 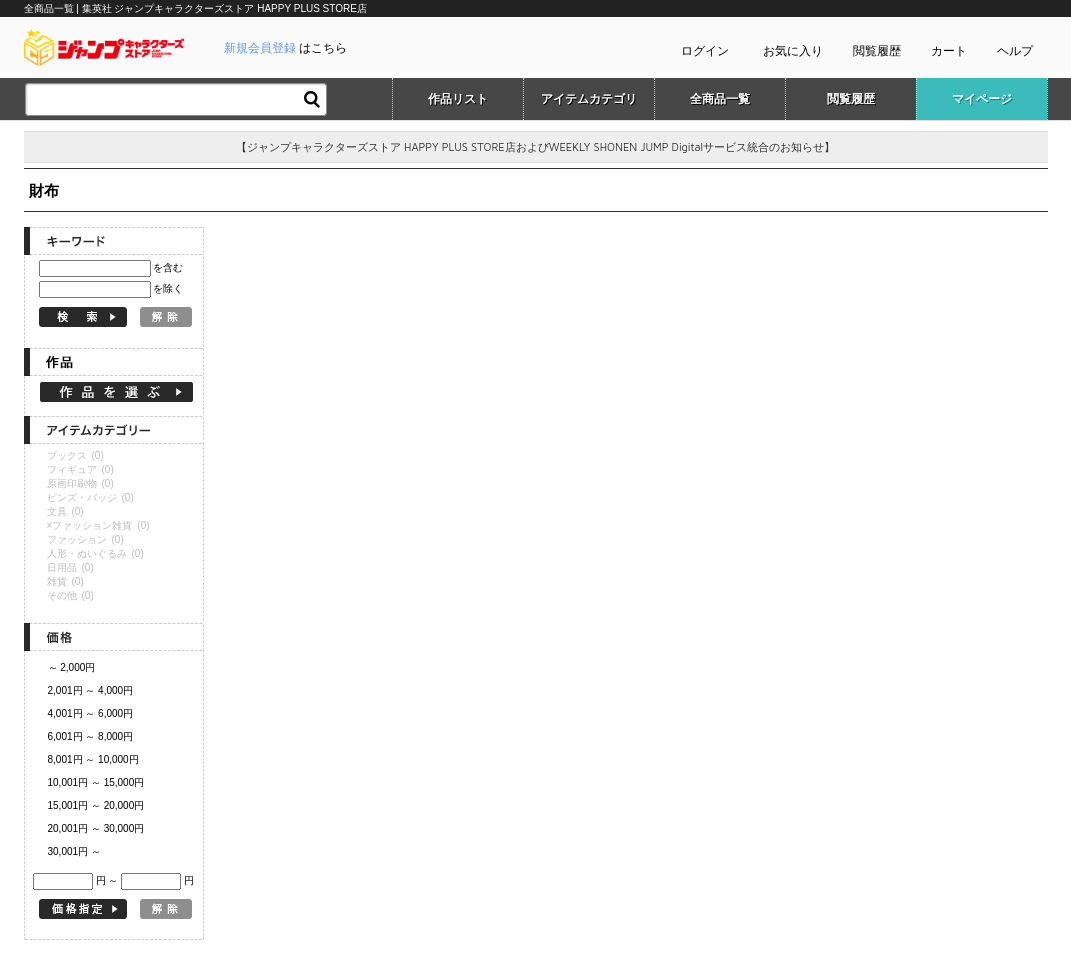 I want to click on 全商品一覧, so click(x=720, y=99).